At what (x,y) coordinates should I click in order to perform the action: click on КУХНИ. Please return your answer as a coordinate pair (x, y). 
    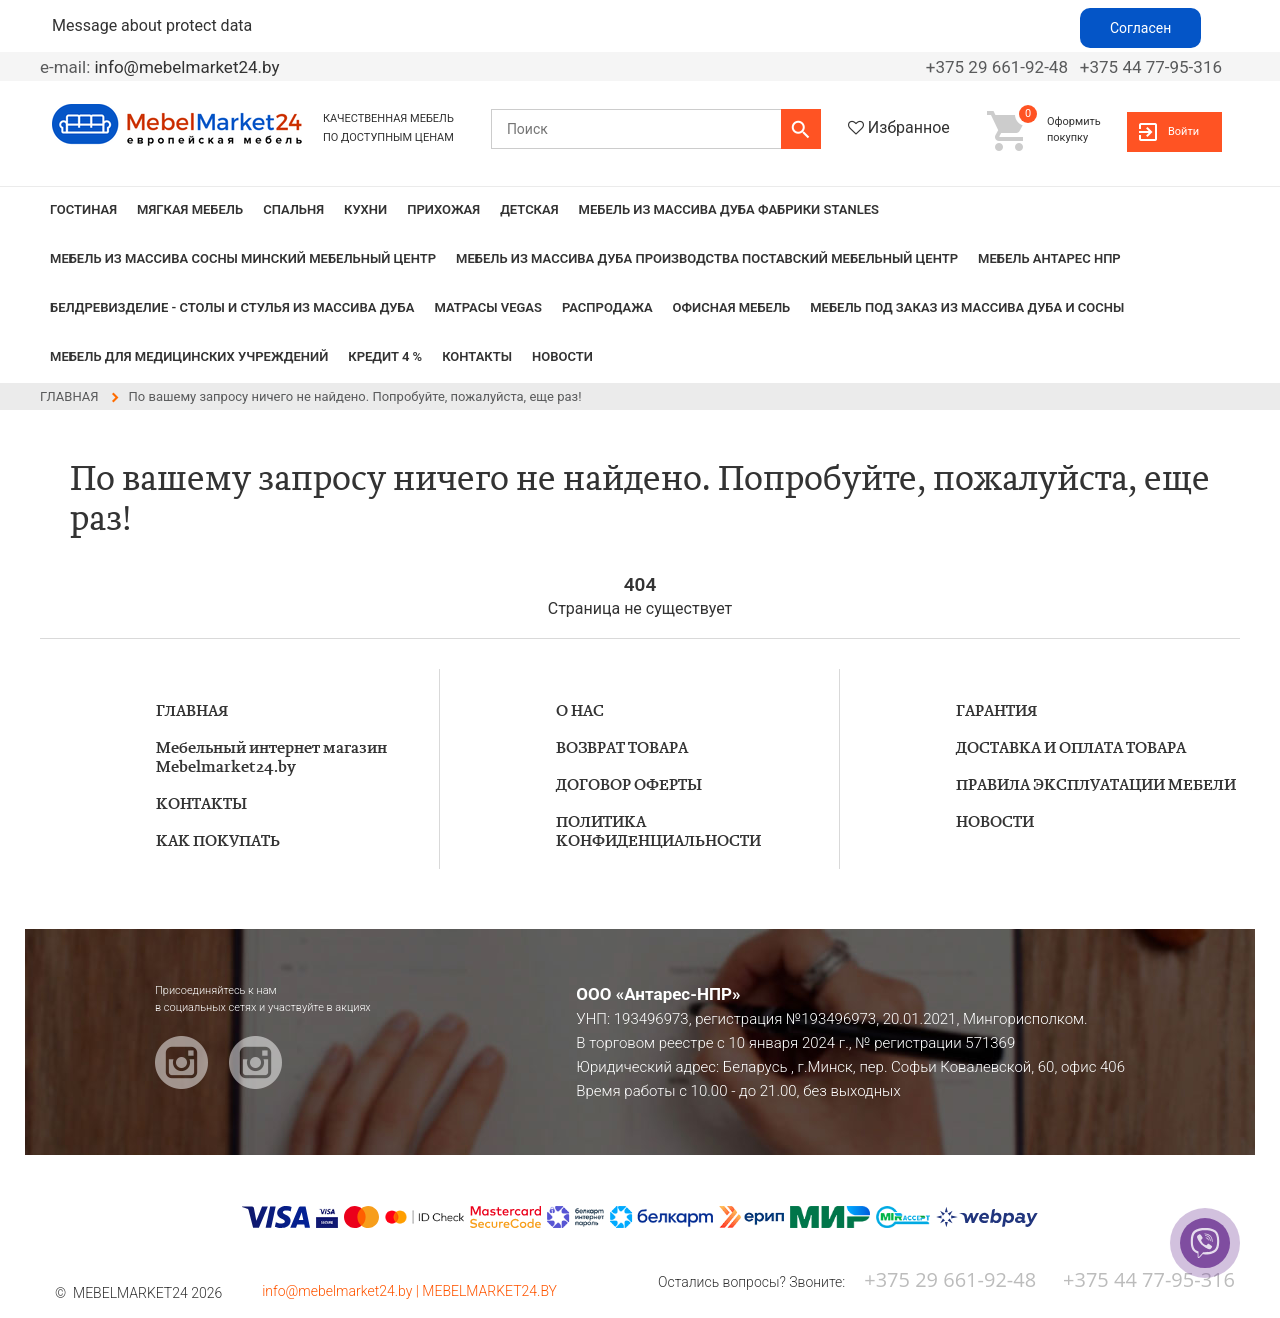
    Looking at the image, I should click on (365, 209).